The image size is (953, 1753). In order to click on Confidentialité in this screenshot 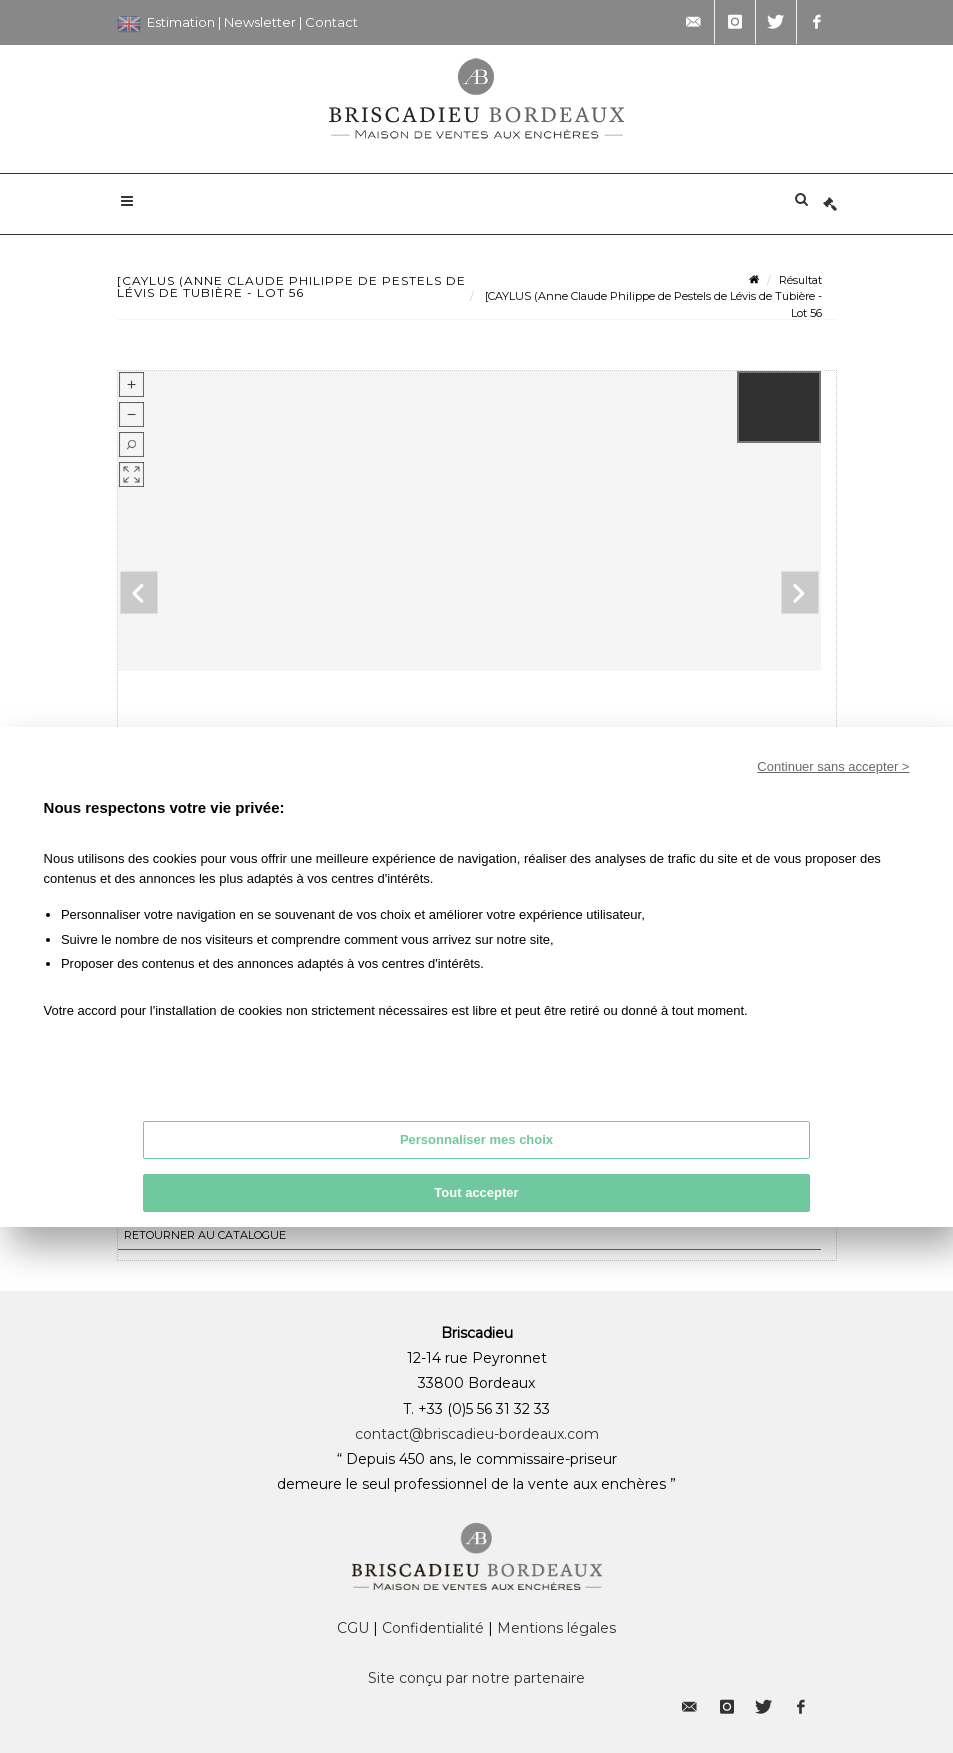, I will do `click(433, 1628)`.